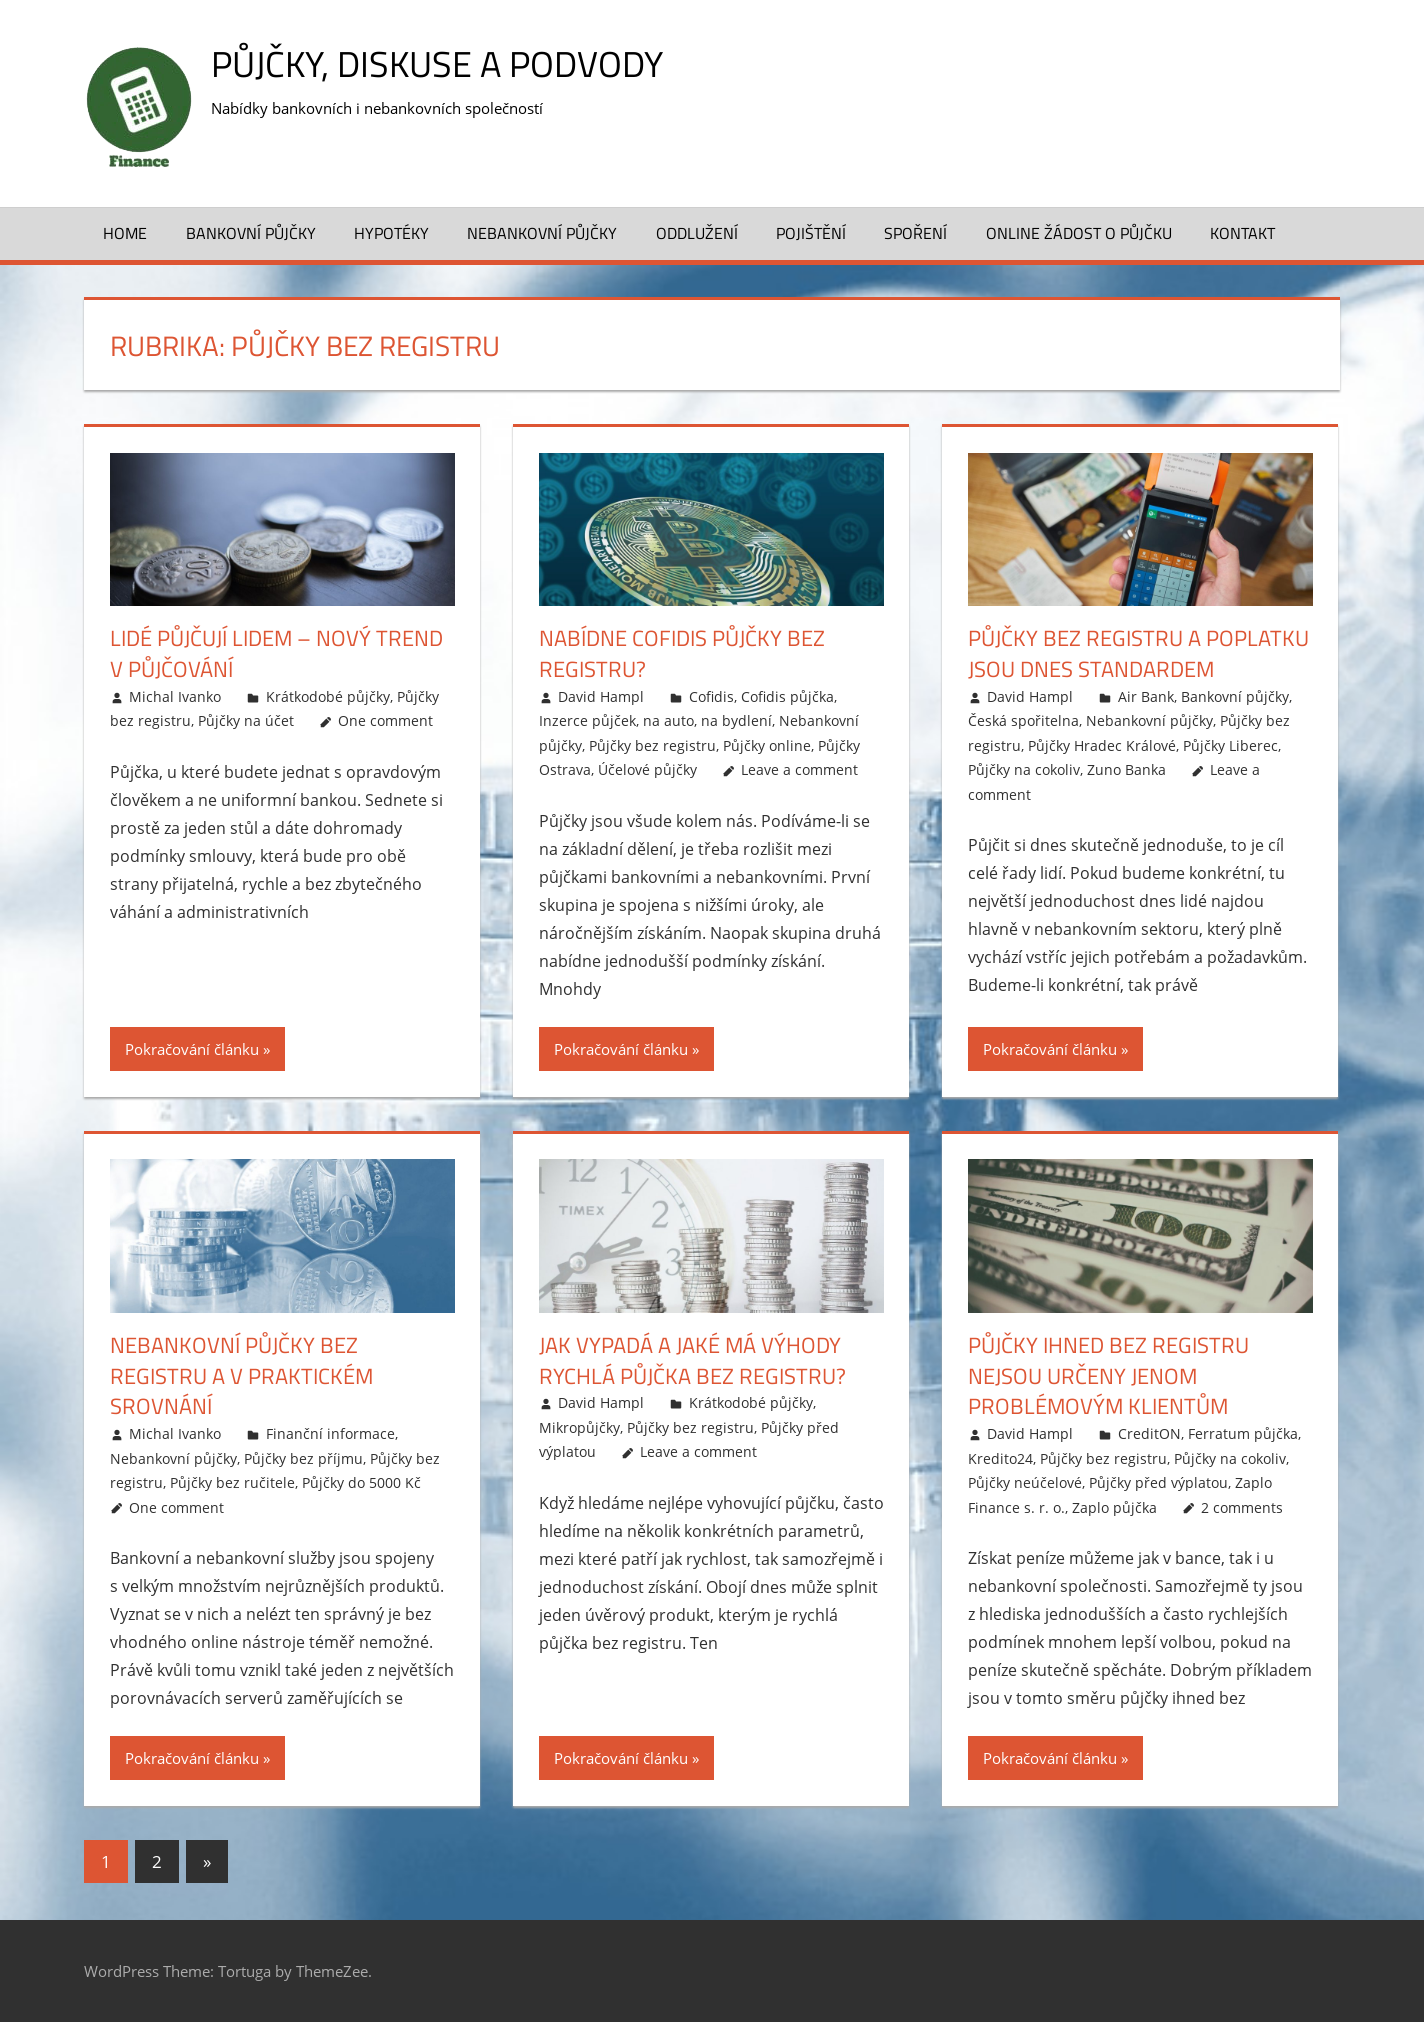 This screenshot has height=2022, width=1424. I want to click on One comment, so click(385, 720).